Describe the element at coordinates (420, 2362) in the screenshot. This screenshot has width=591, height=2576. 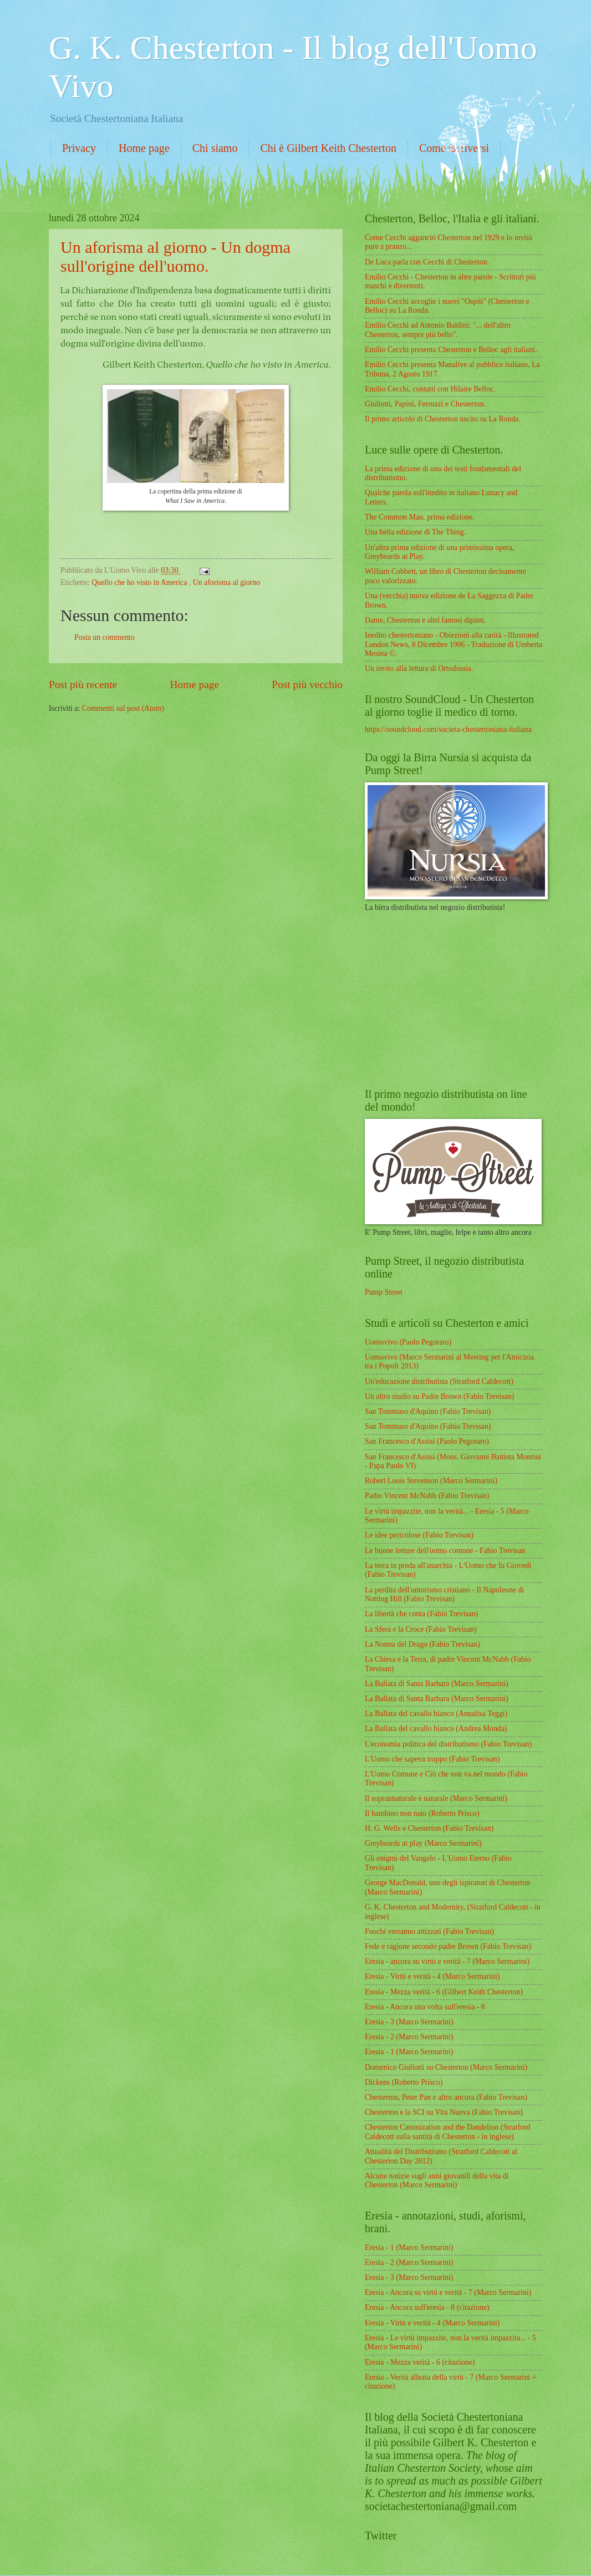
I see `Eresia - Mezza verità - 6 (citazione)` at that location.